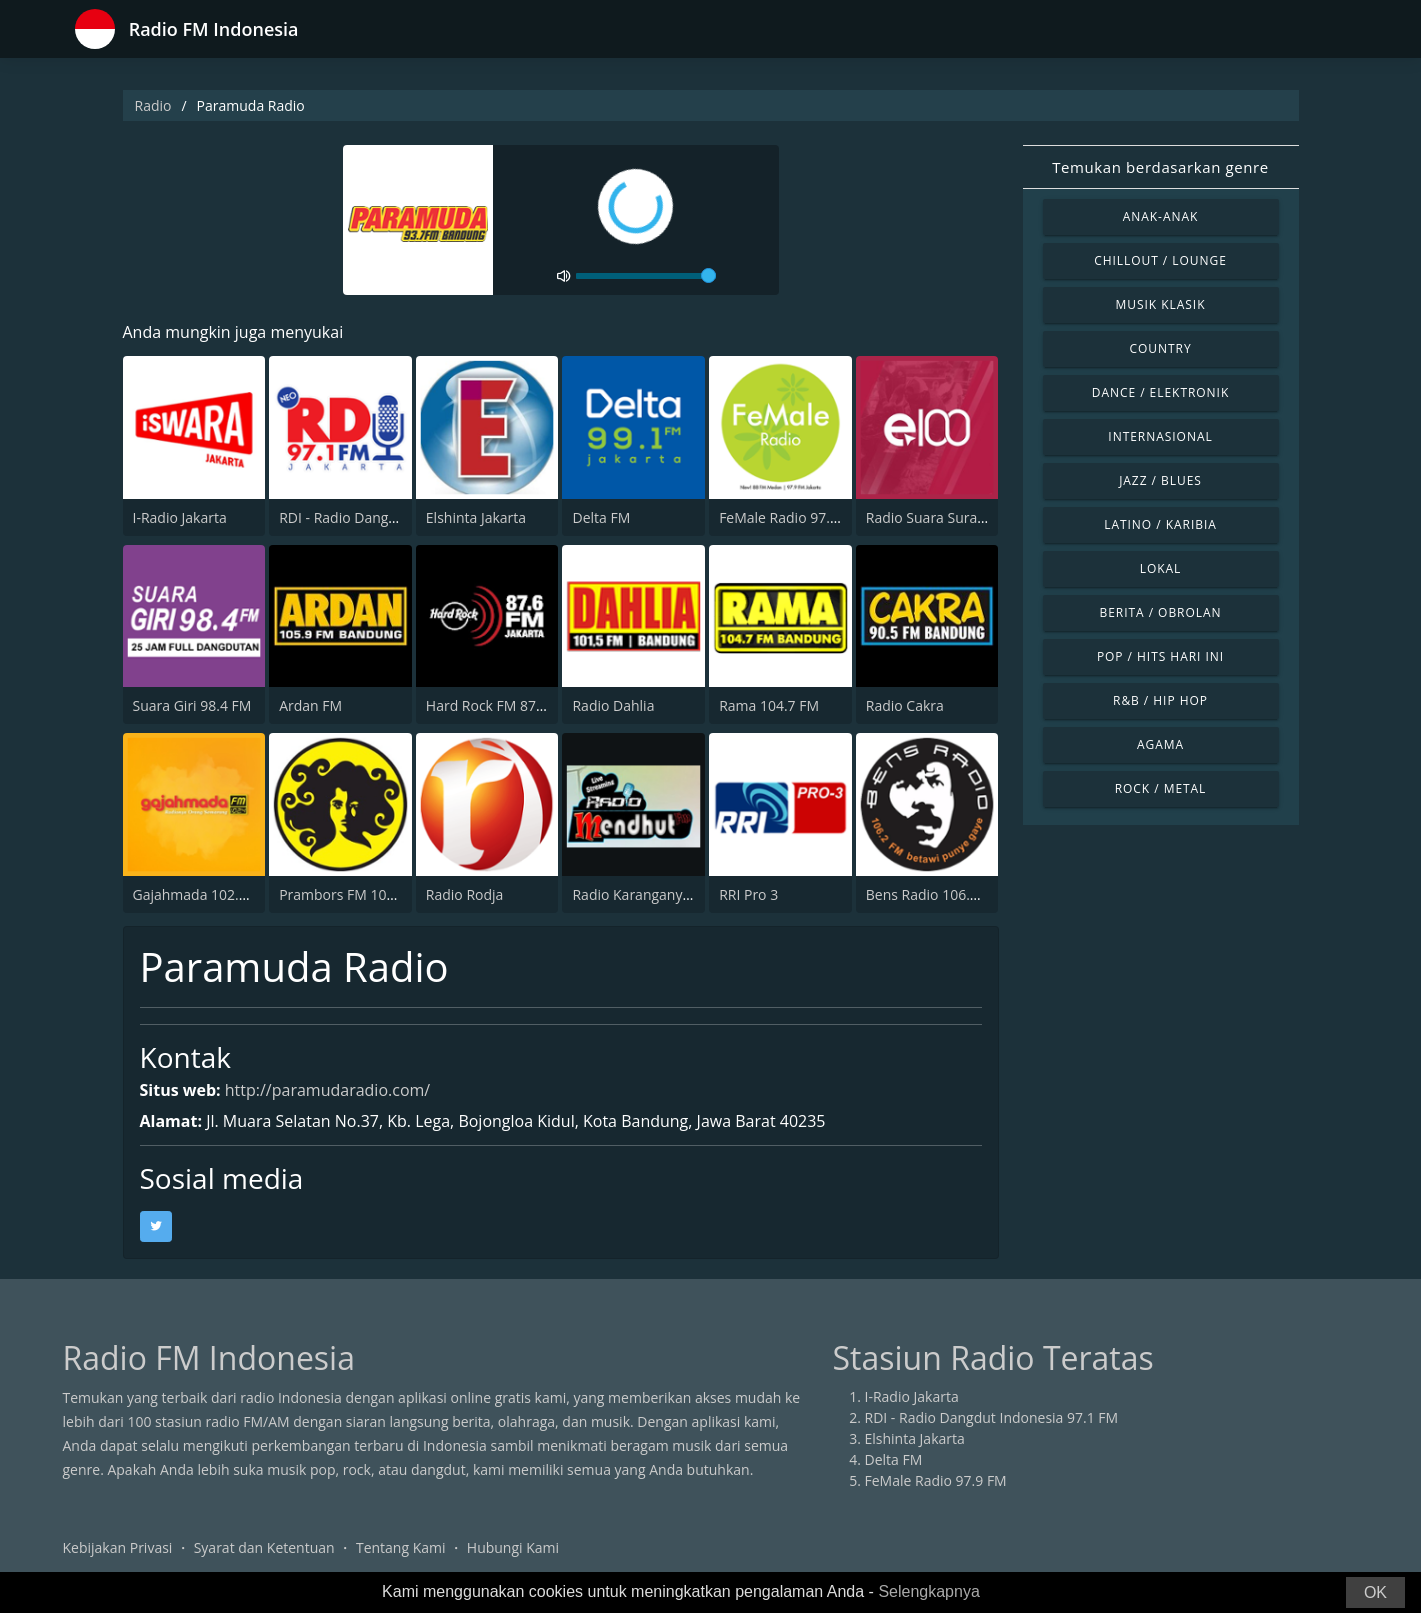 This screenshot has width=1421, height=1613. Describe the element at coordinates (153, 105) in the screenshot. I see `Radio` at that location.